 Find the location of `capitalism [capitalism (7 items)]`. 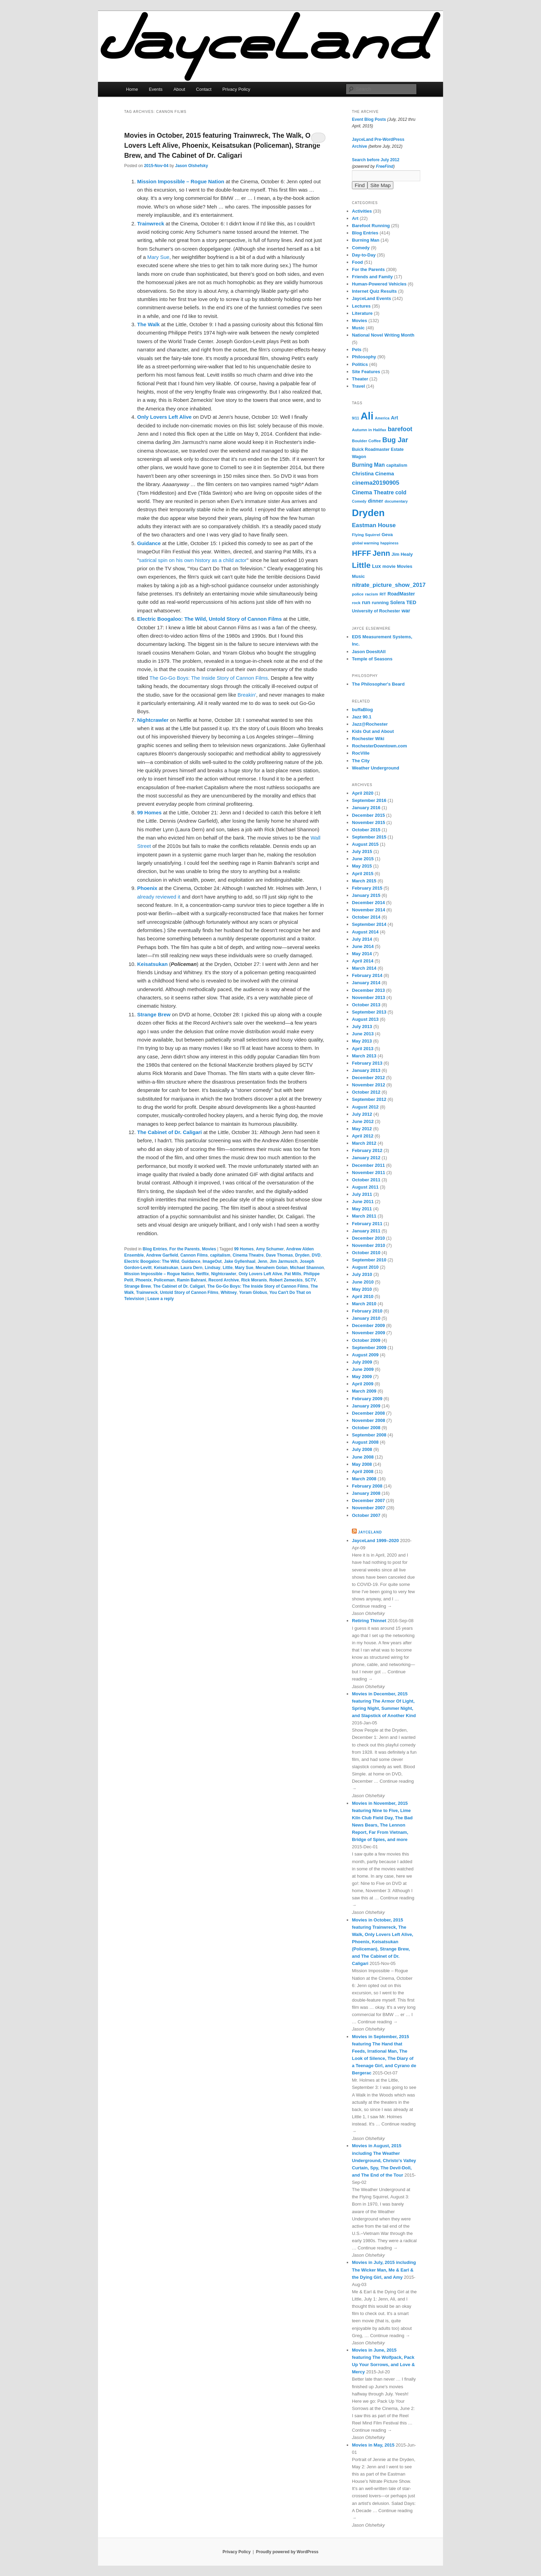

capitalism [capitalism (7 items)] is located at coordinates (396, 465).